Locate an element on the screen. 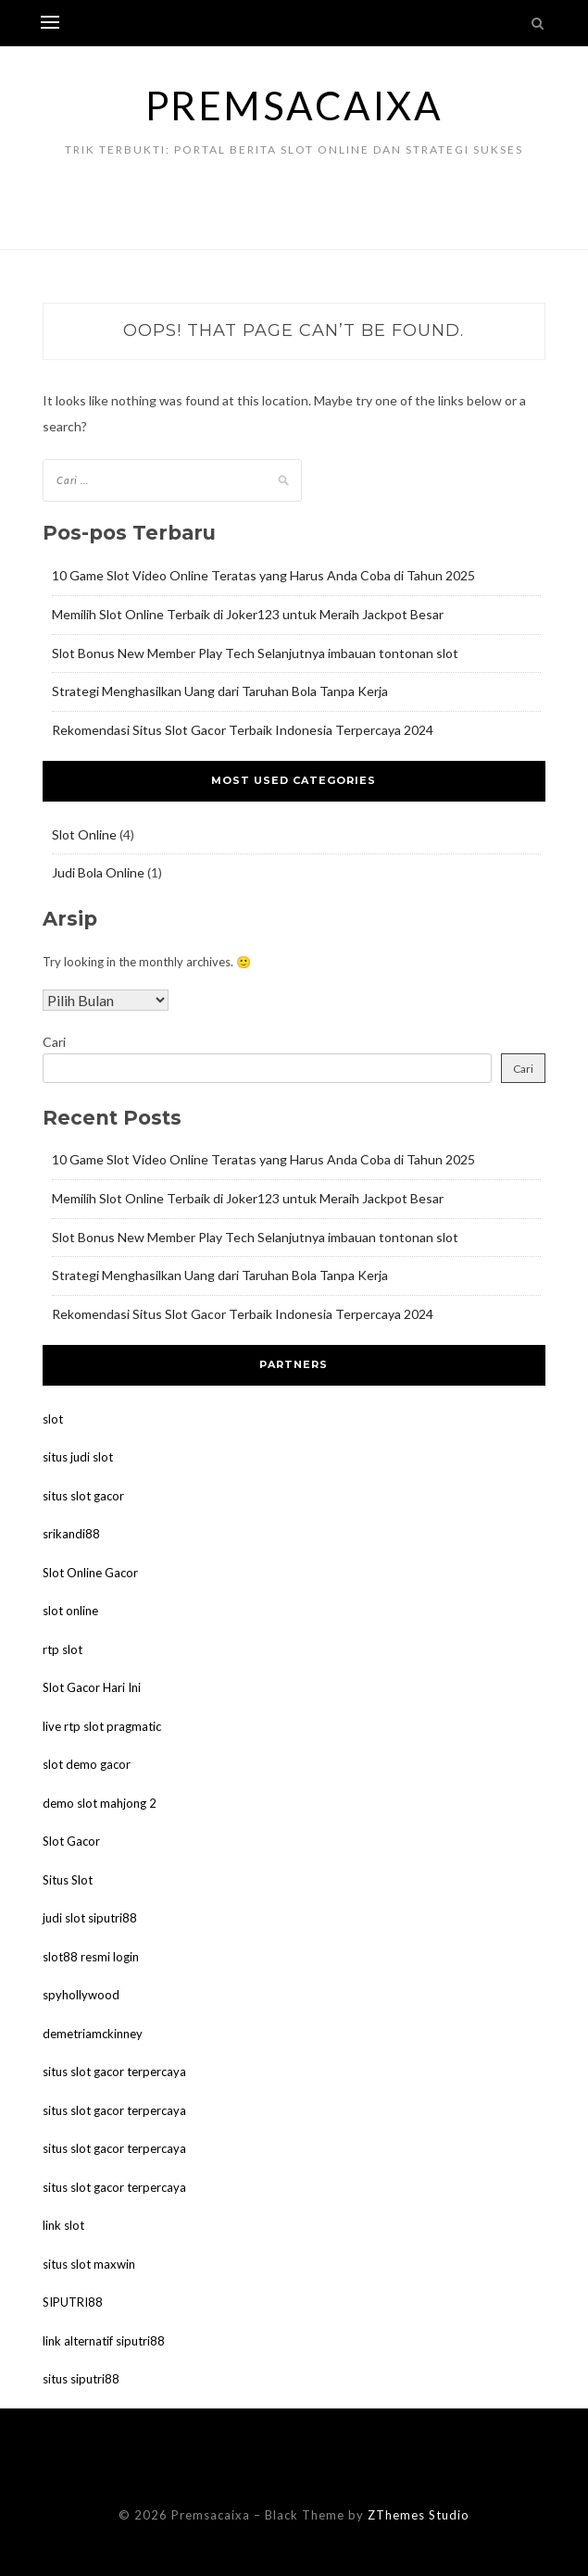  situs slot maxwin is located at coordinates (89, 2264).